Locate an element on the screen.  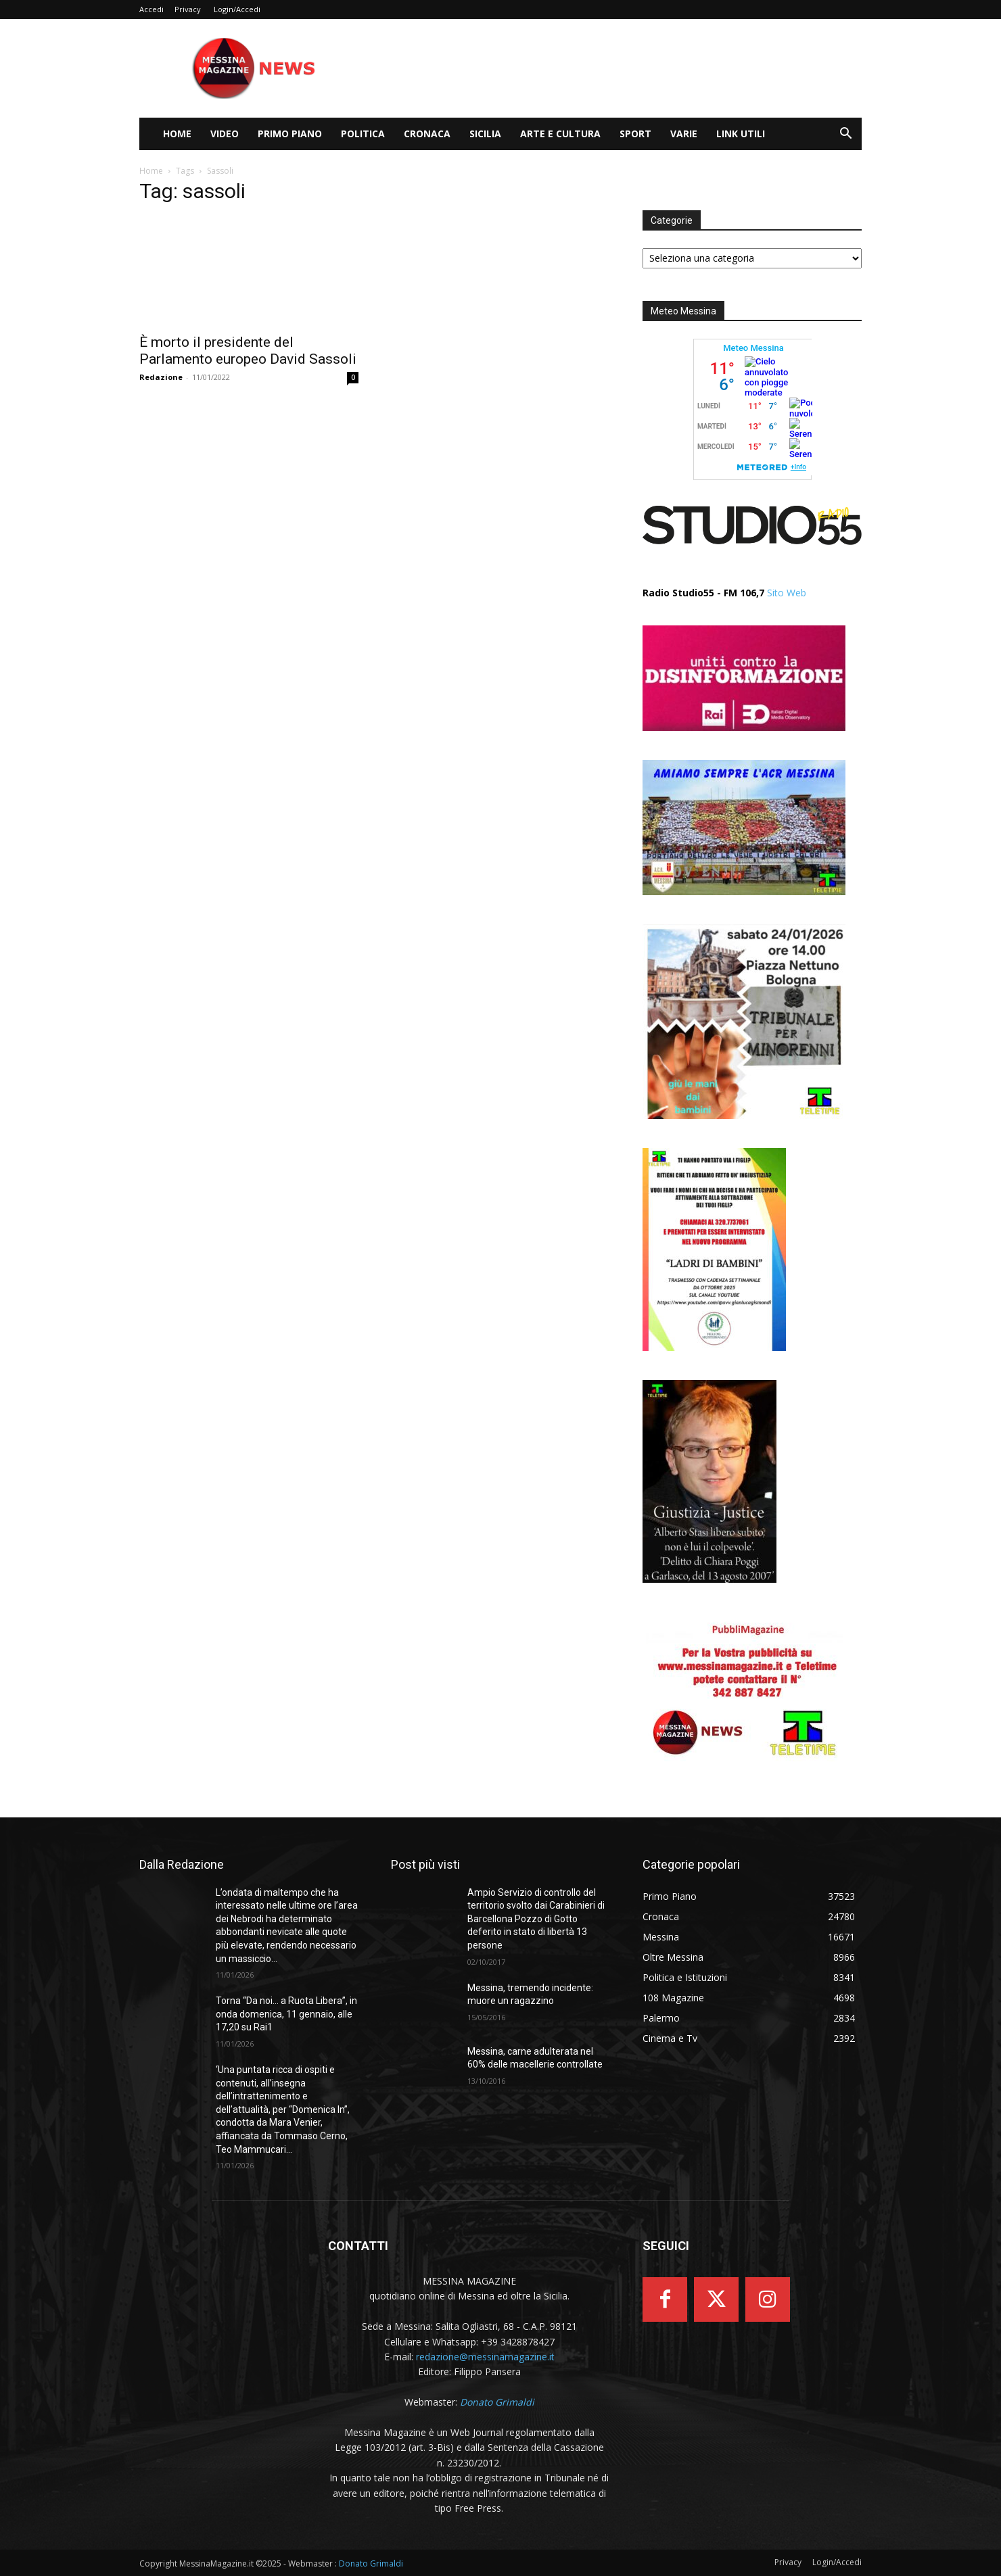
Politica is located at coordinates (363, 133).